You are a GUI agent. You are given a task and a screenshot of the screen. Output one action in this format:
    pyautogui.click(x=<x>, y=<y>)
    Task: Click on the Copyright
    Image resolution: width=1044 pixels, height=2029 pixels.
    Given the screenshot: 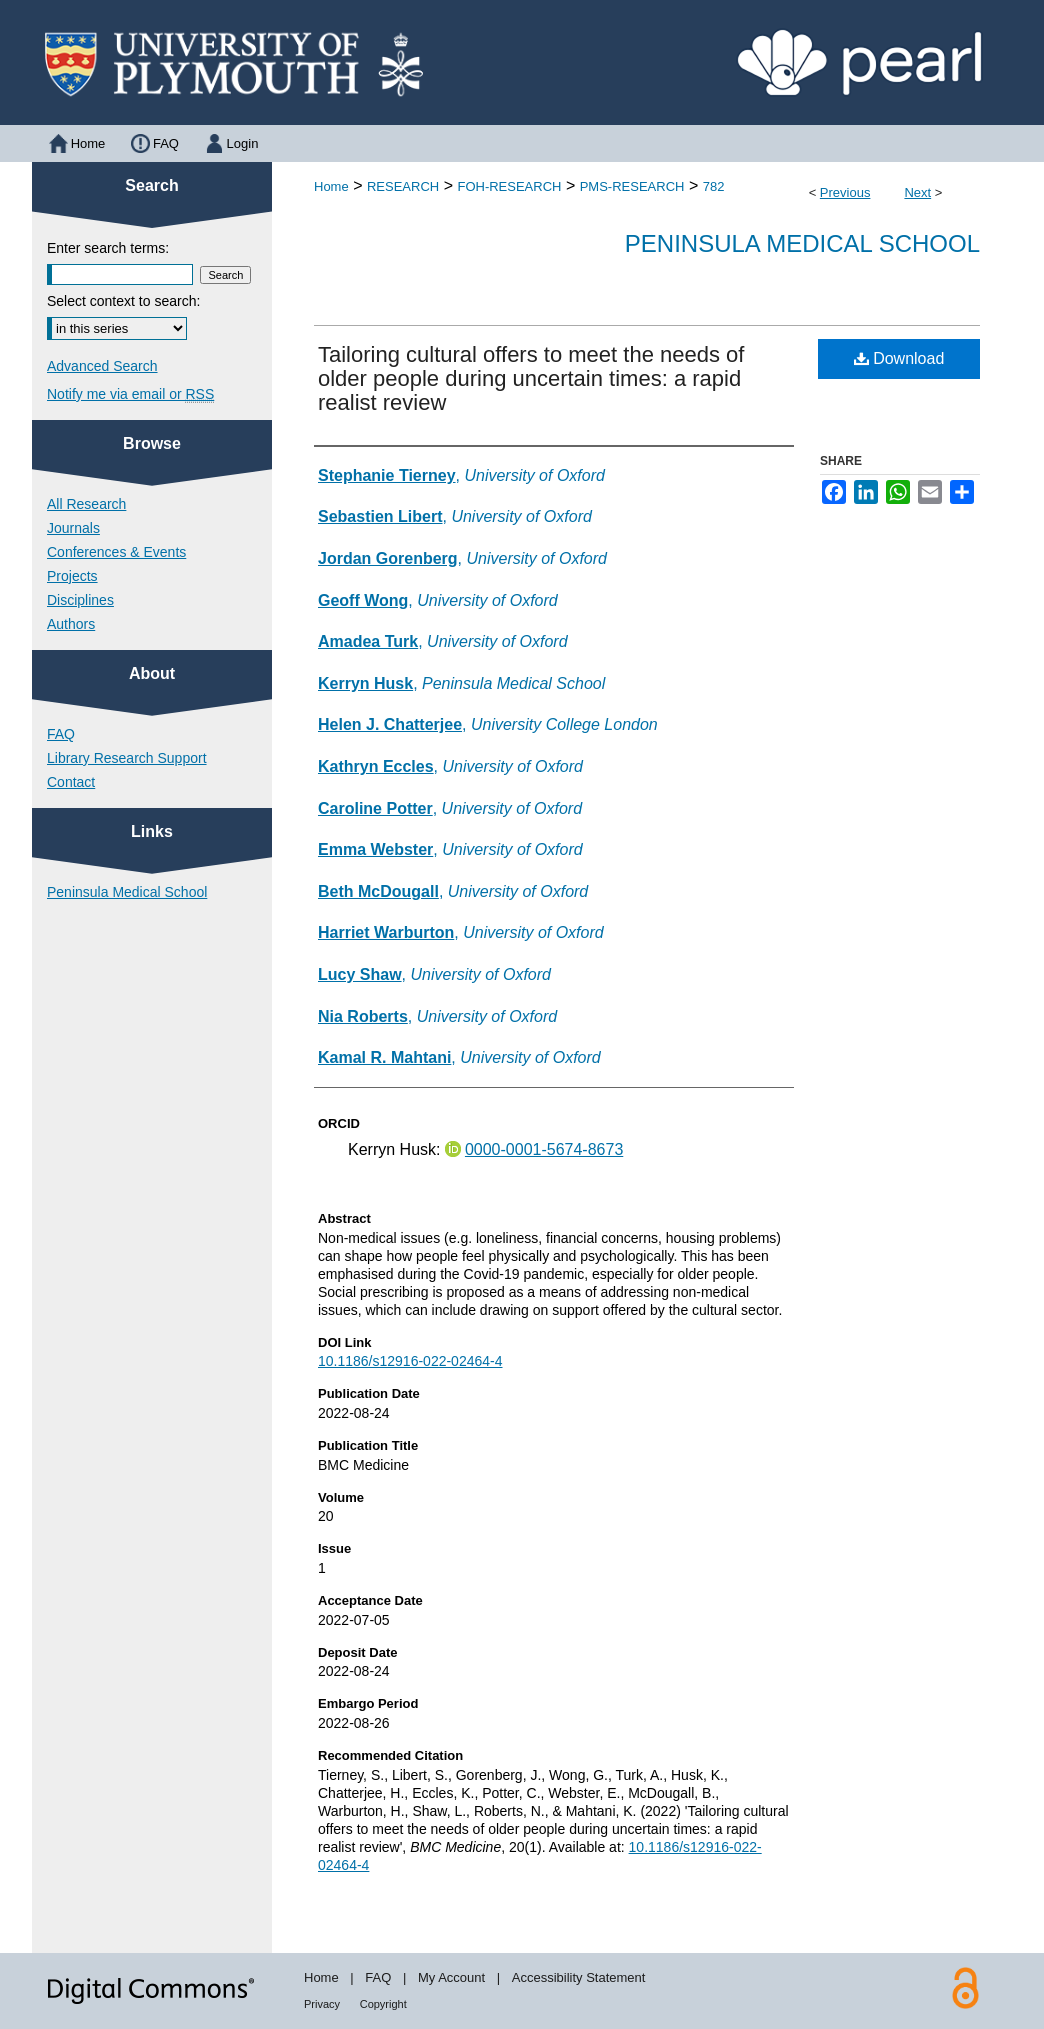 What is the action you would take?
    pyautogui.click(x=383, y=2004)
    